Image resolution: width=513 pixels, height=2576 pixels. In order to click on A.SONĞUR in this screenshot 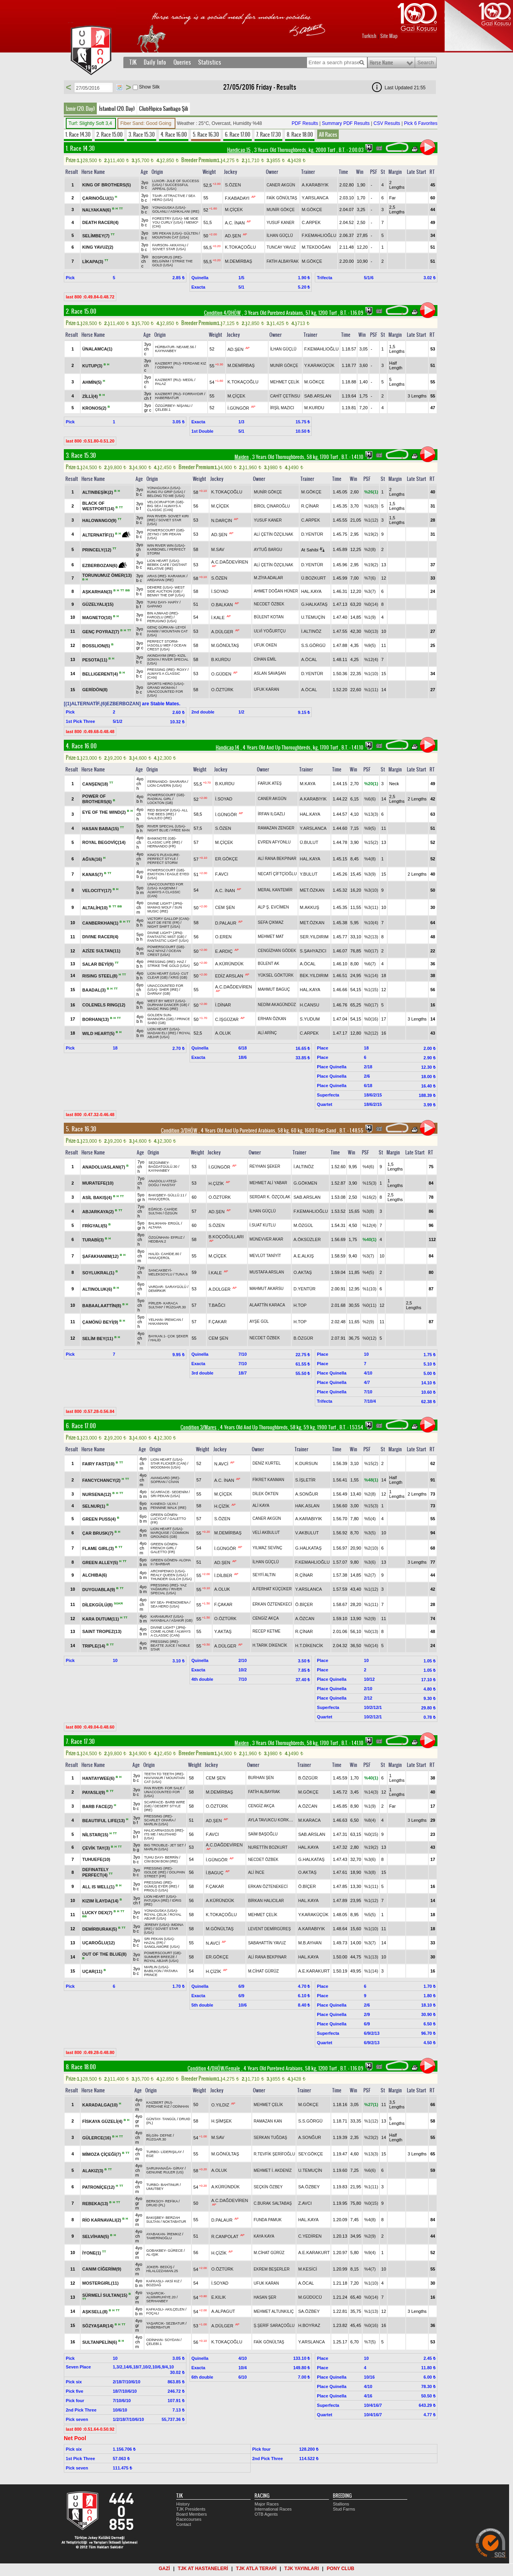, I will do `click(306, 1494)`.